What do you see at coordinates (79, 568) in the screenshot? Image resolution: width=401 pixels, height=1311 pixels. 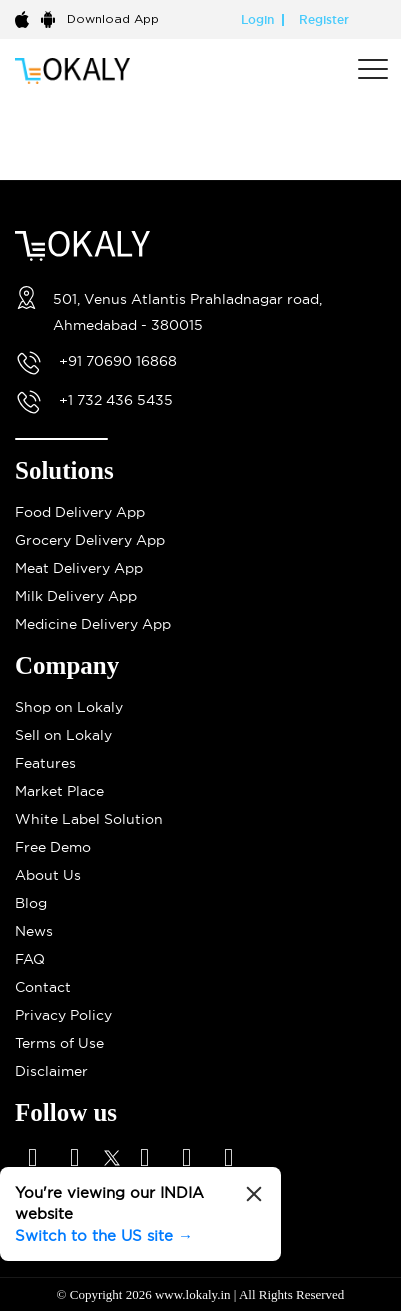 I see `Meat Delivery App` at bounding box center [79, 568].